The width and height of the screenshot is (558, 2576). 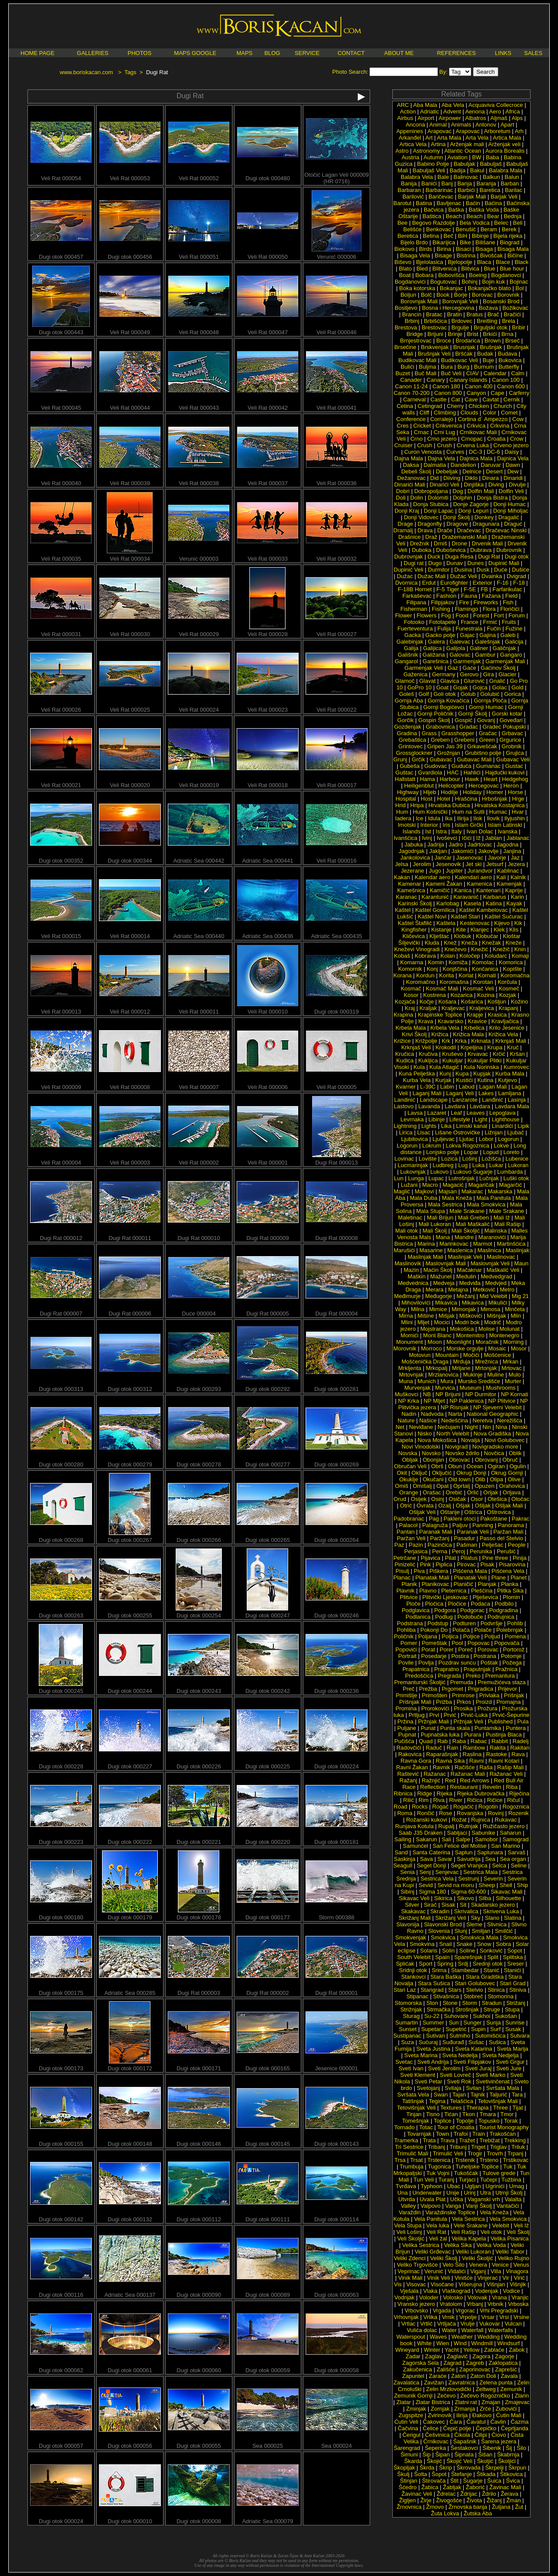 What do you see at coordinates (450, 2304) in the screenshot?
I see `Vratolom` at bounding box center [450, 2304].